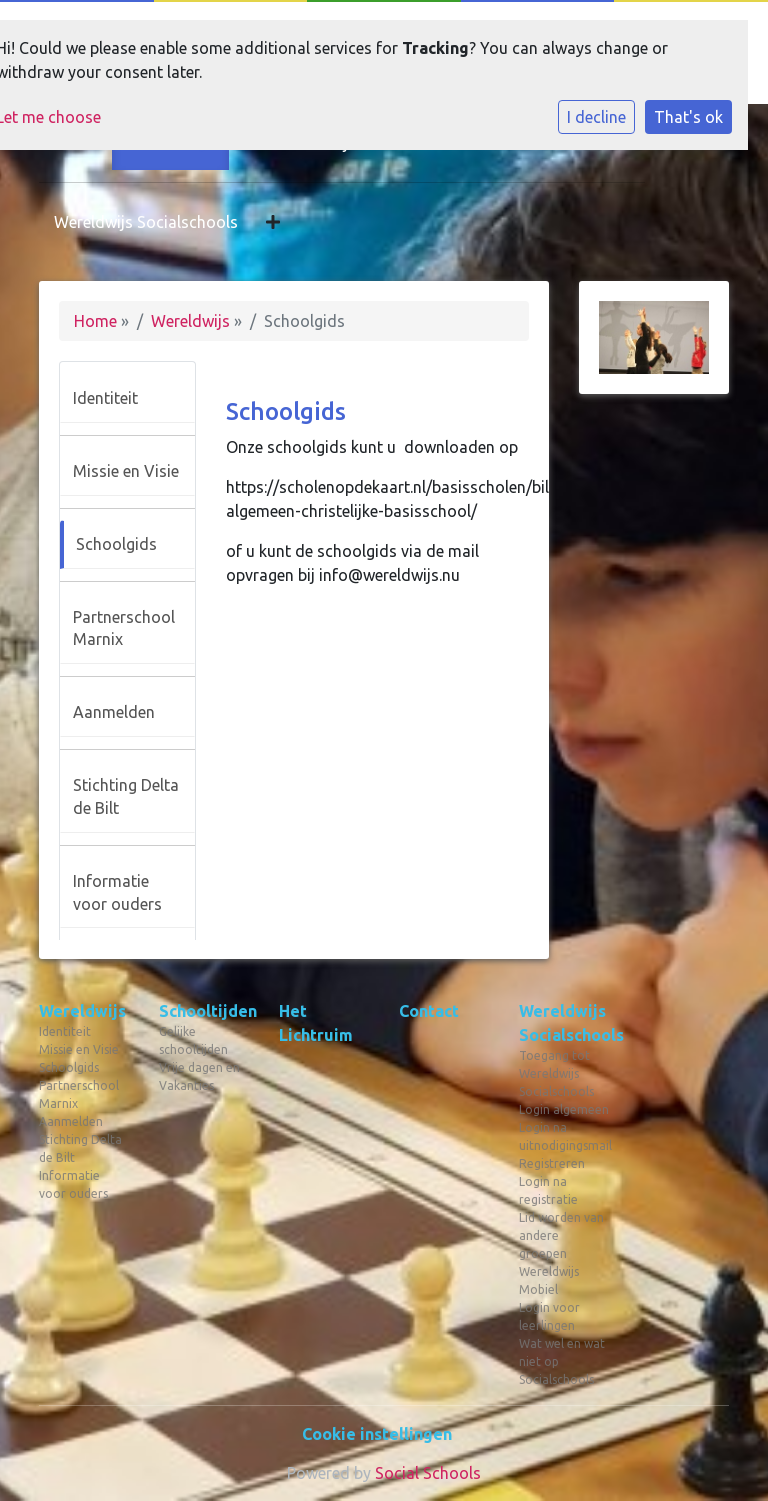 This screenshot has width=768, height=1501. What do you see at coordinates (556, 1073) in the screenshot?
I see `Toegang tot Wereldwijs Socialschools` at bounding box center [556, 1073].